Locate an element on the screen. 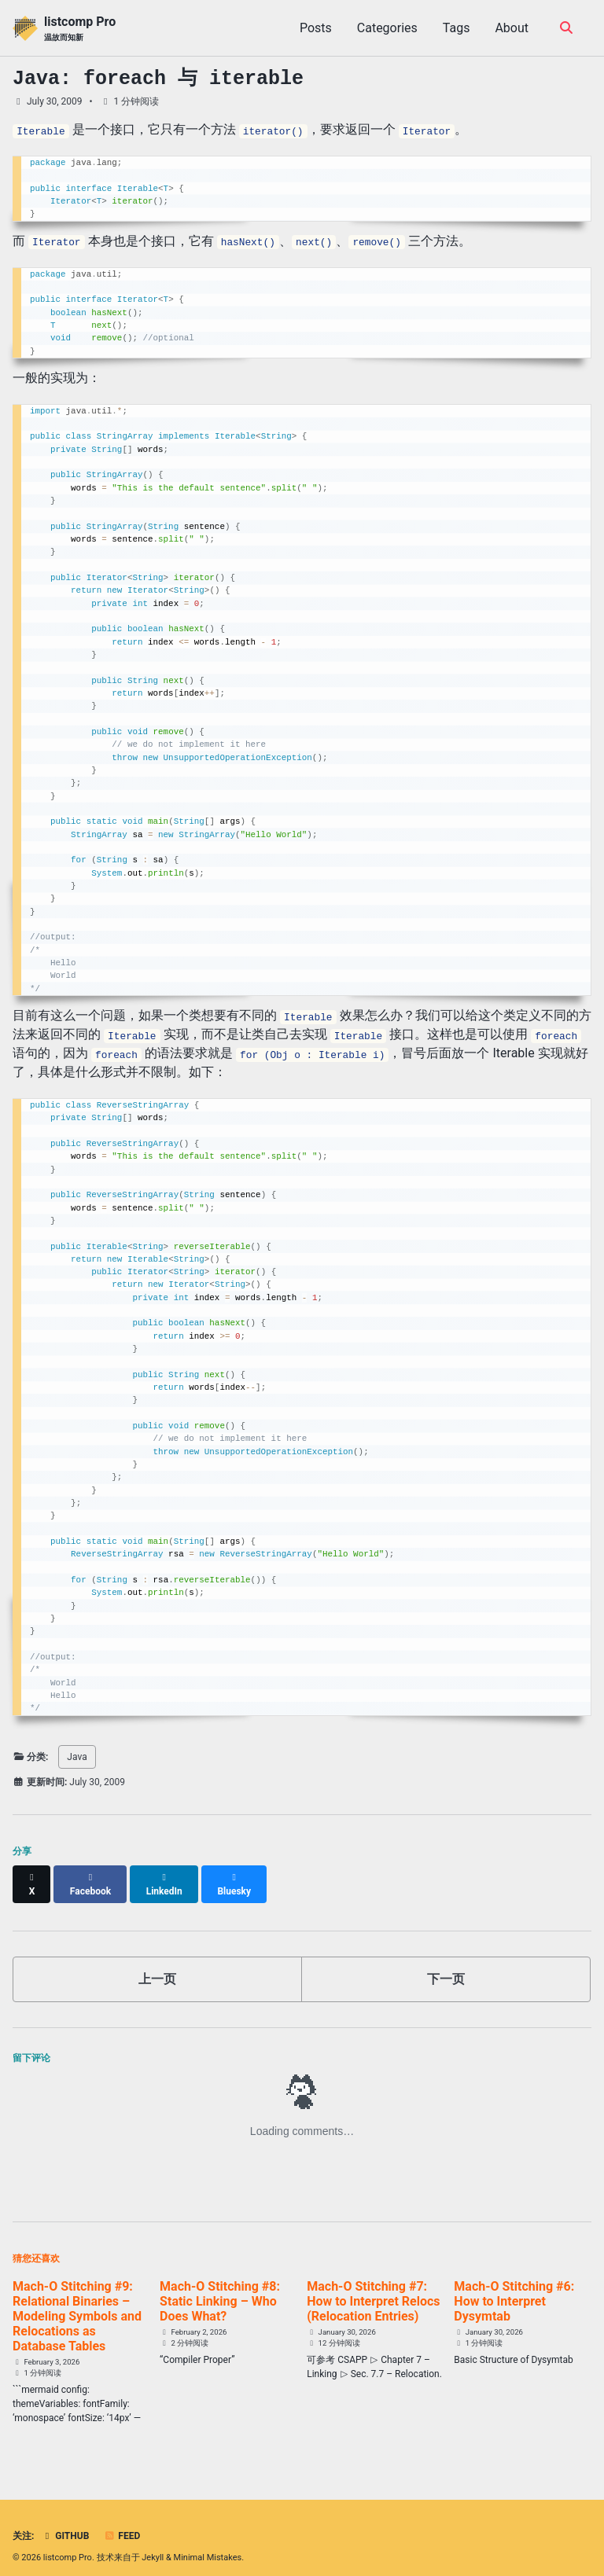 The height and width of the screenshot is (2576, 604). Mach-O Stitching #7: How to Interpret Relocs (Relocation Entries) is located at coordinates (373, 2287).